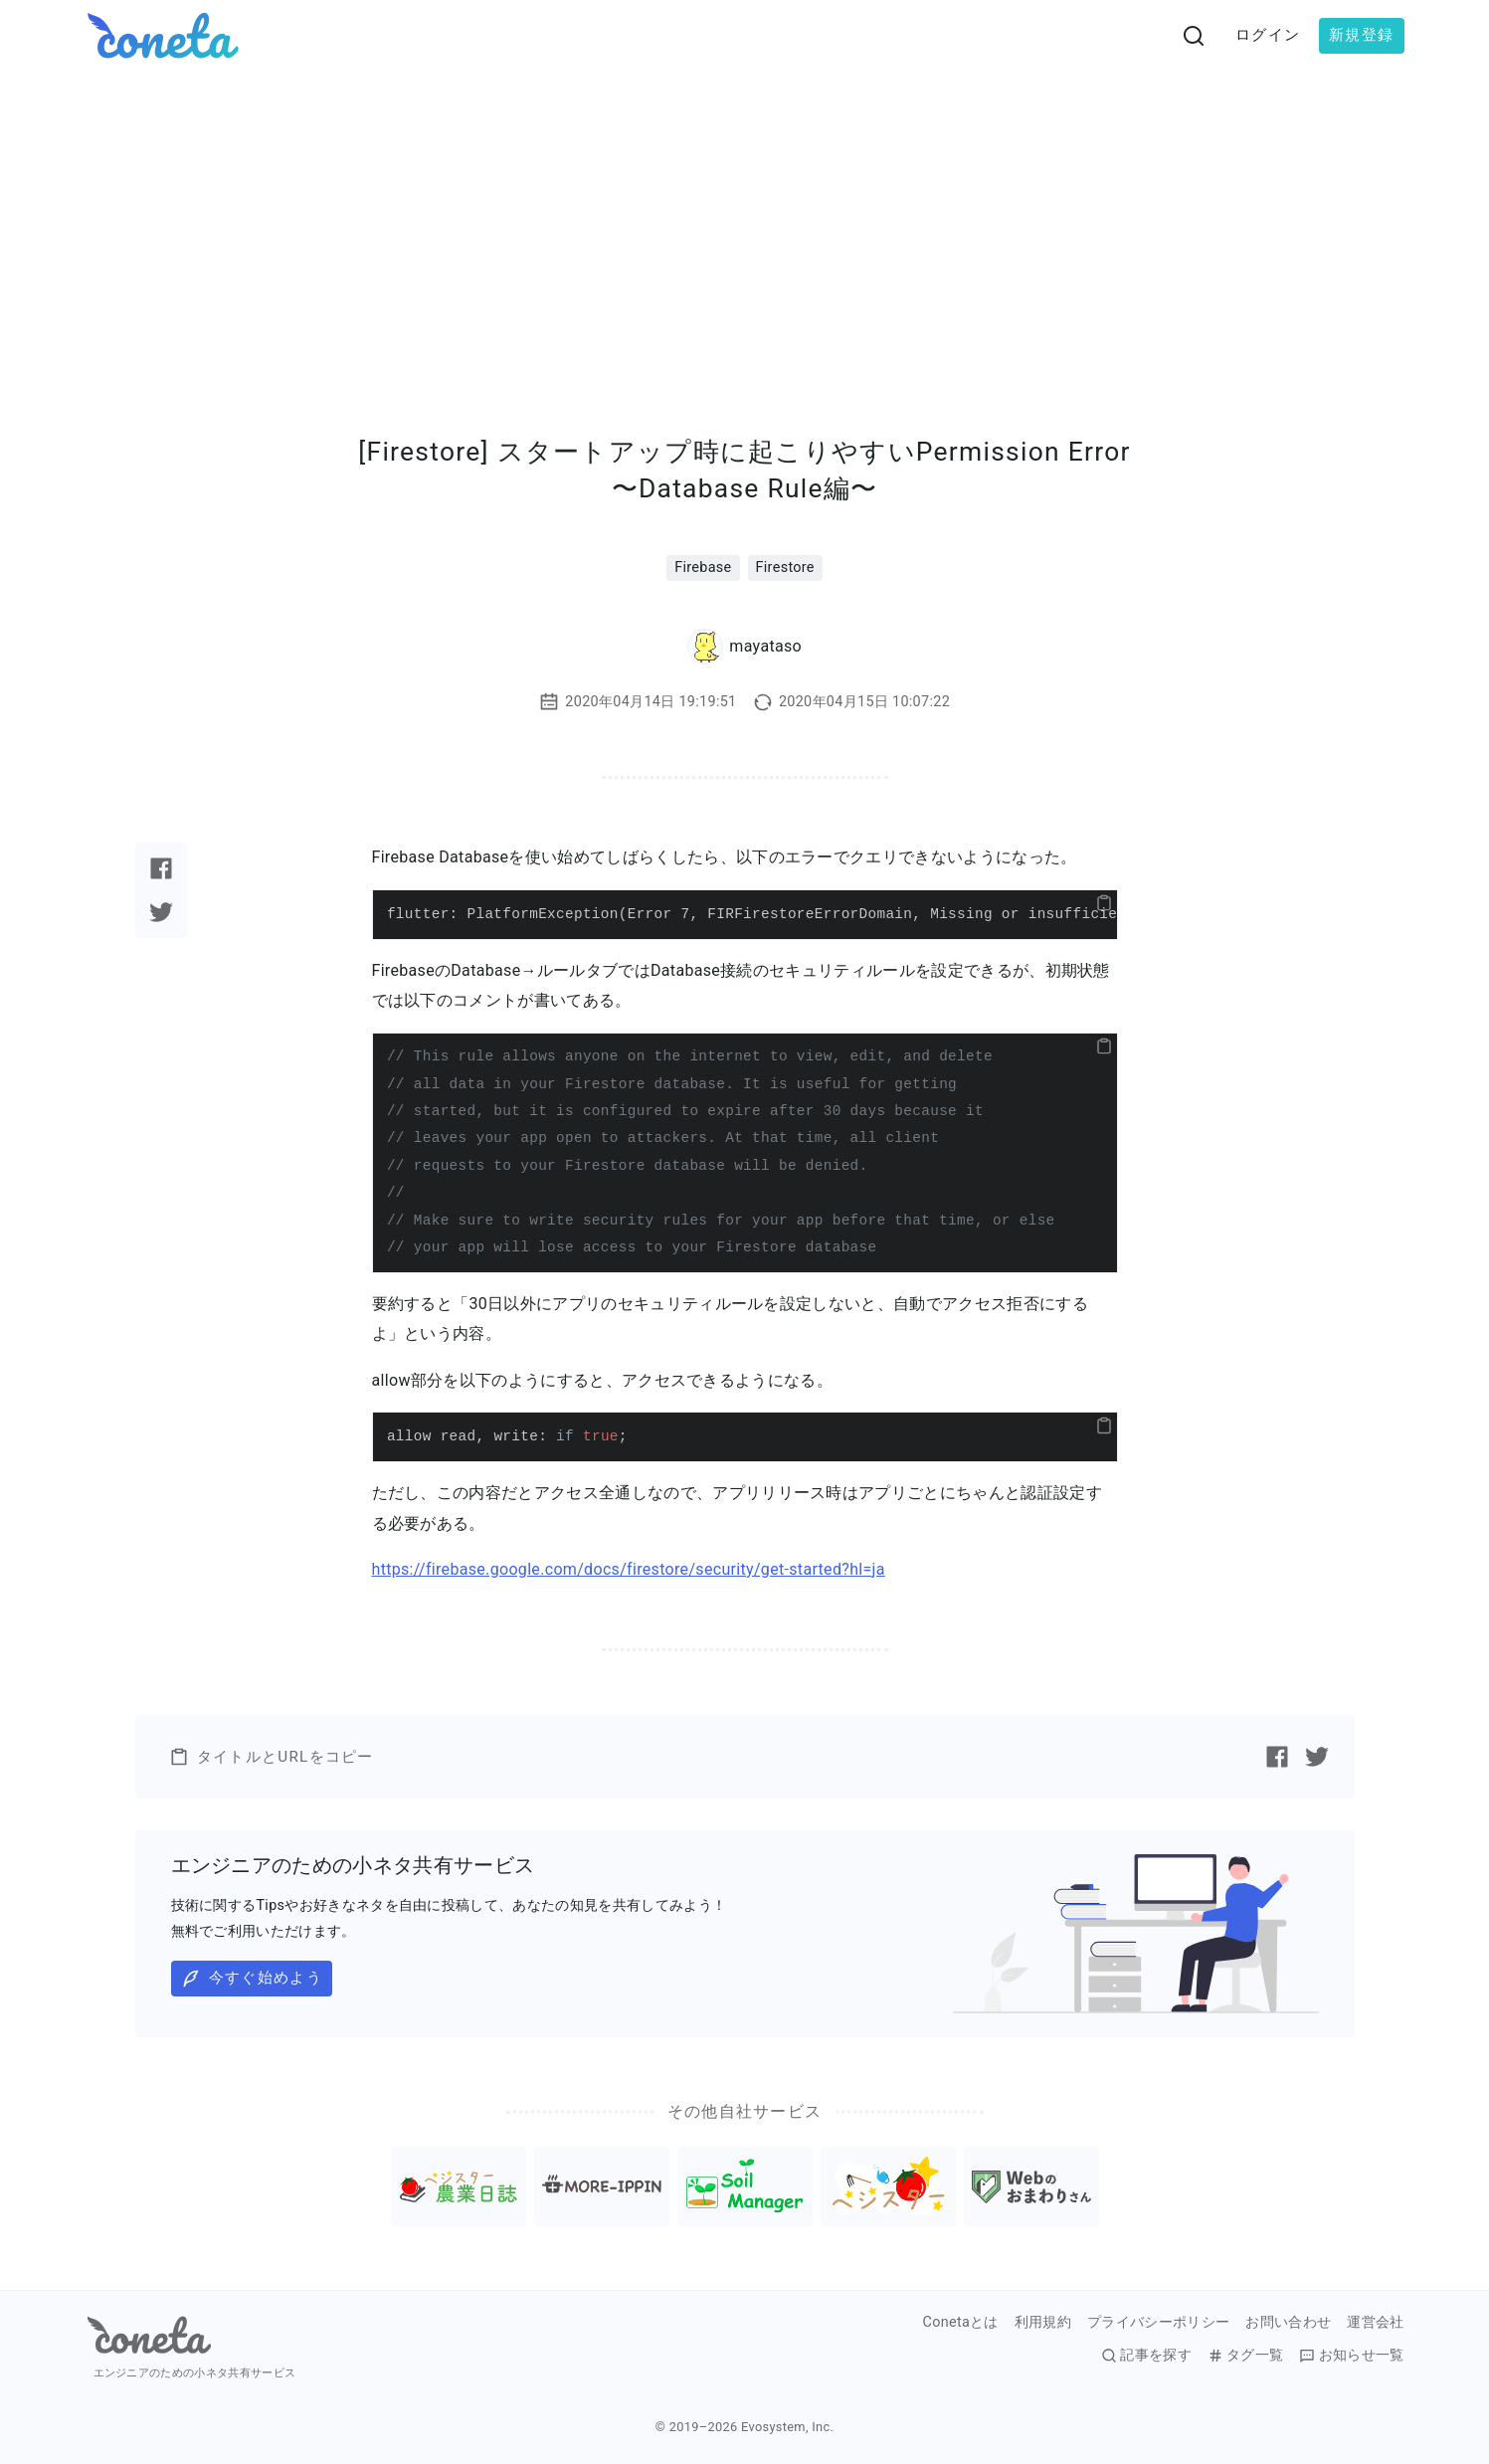  What do you see at coordinates (961, 2323) in the screenshot?
I see `Conetaとは` at bounding box center [961, 2323].